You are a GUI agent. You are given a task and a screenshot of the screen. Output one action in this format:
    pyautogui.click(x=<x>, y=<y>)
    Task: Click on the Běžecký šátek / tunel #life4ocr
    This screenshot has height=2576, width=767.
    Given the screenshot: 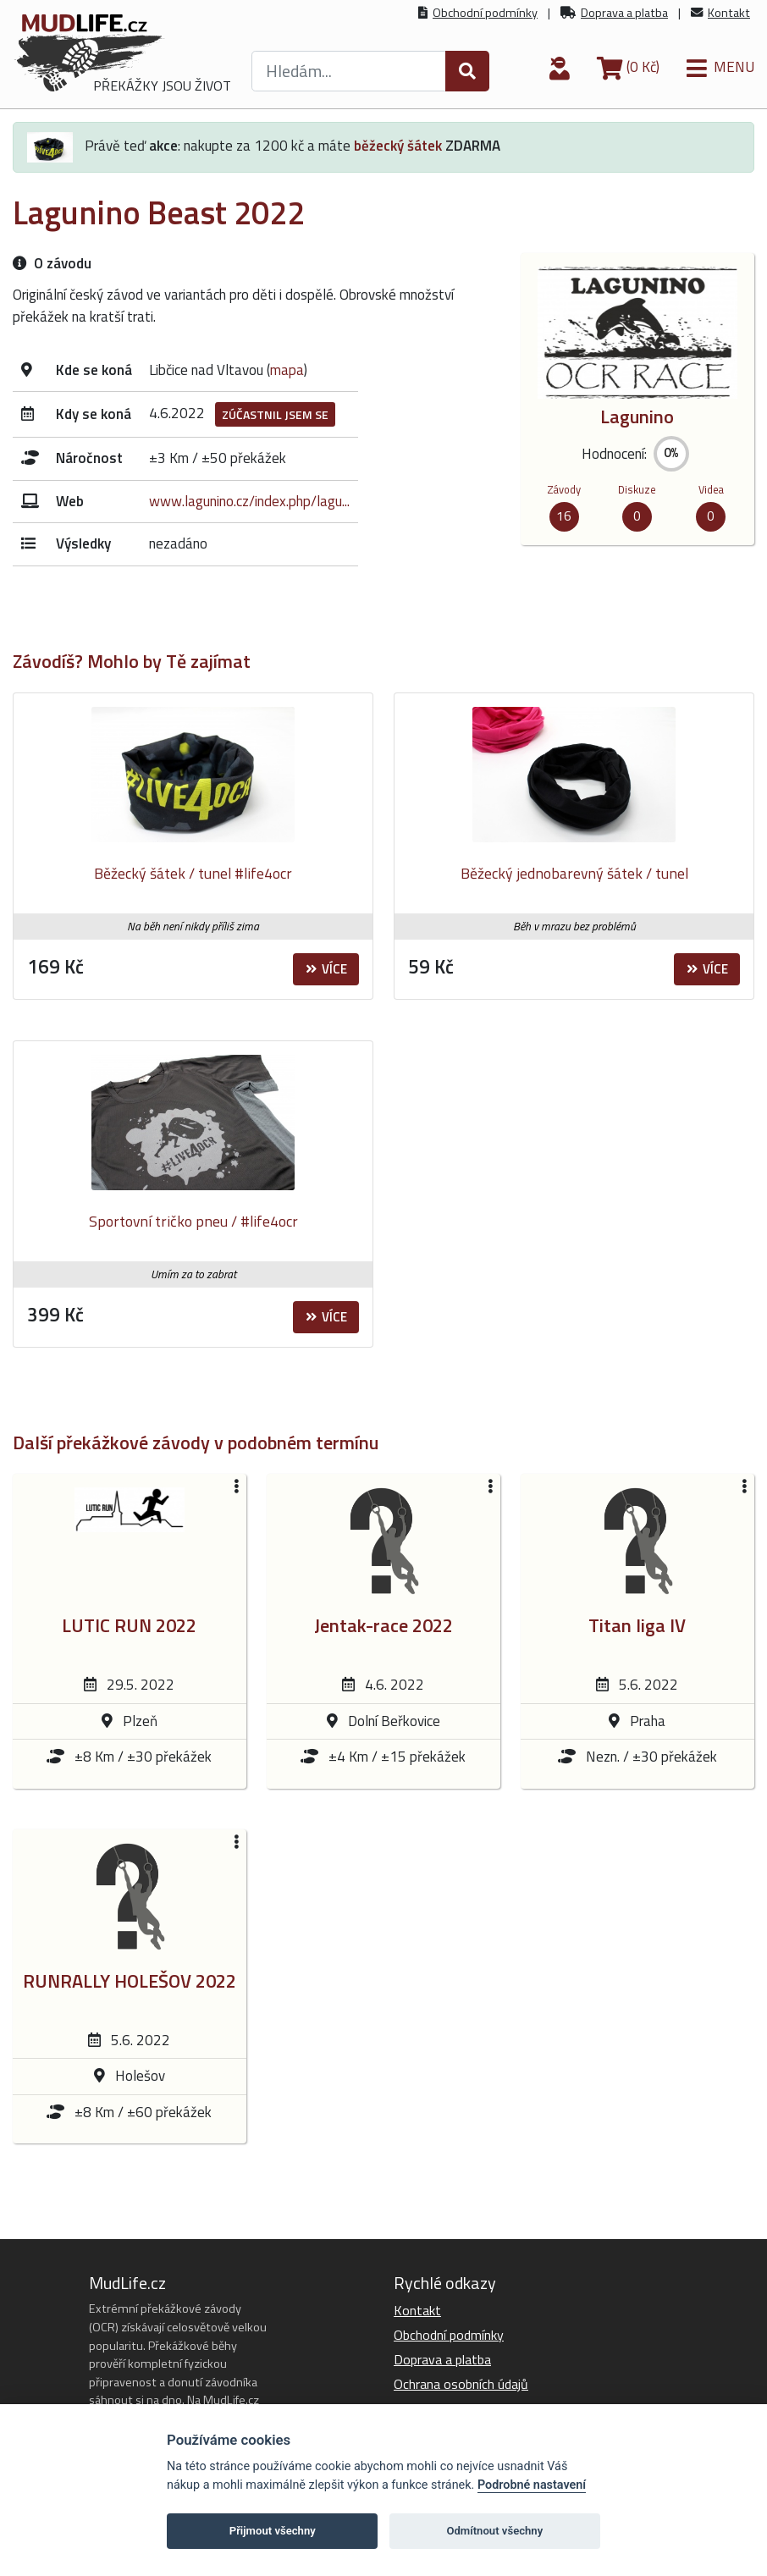 What is the action you would take?
    pyautogui.click(x=193, y=873)
    